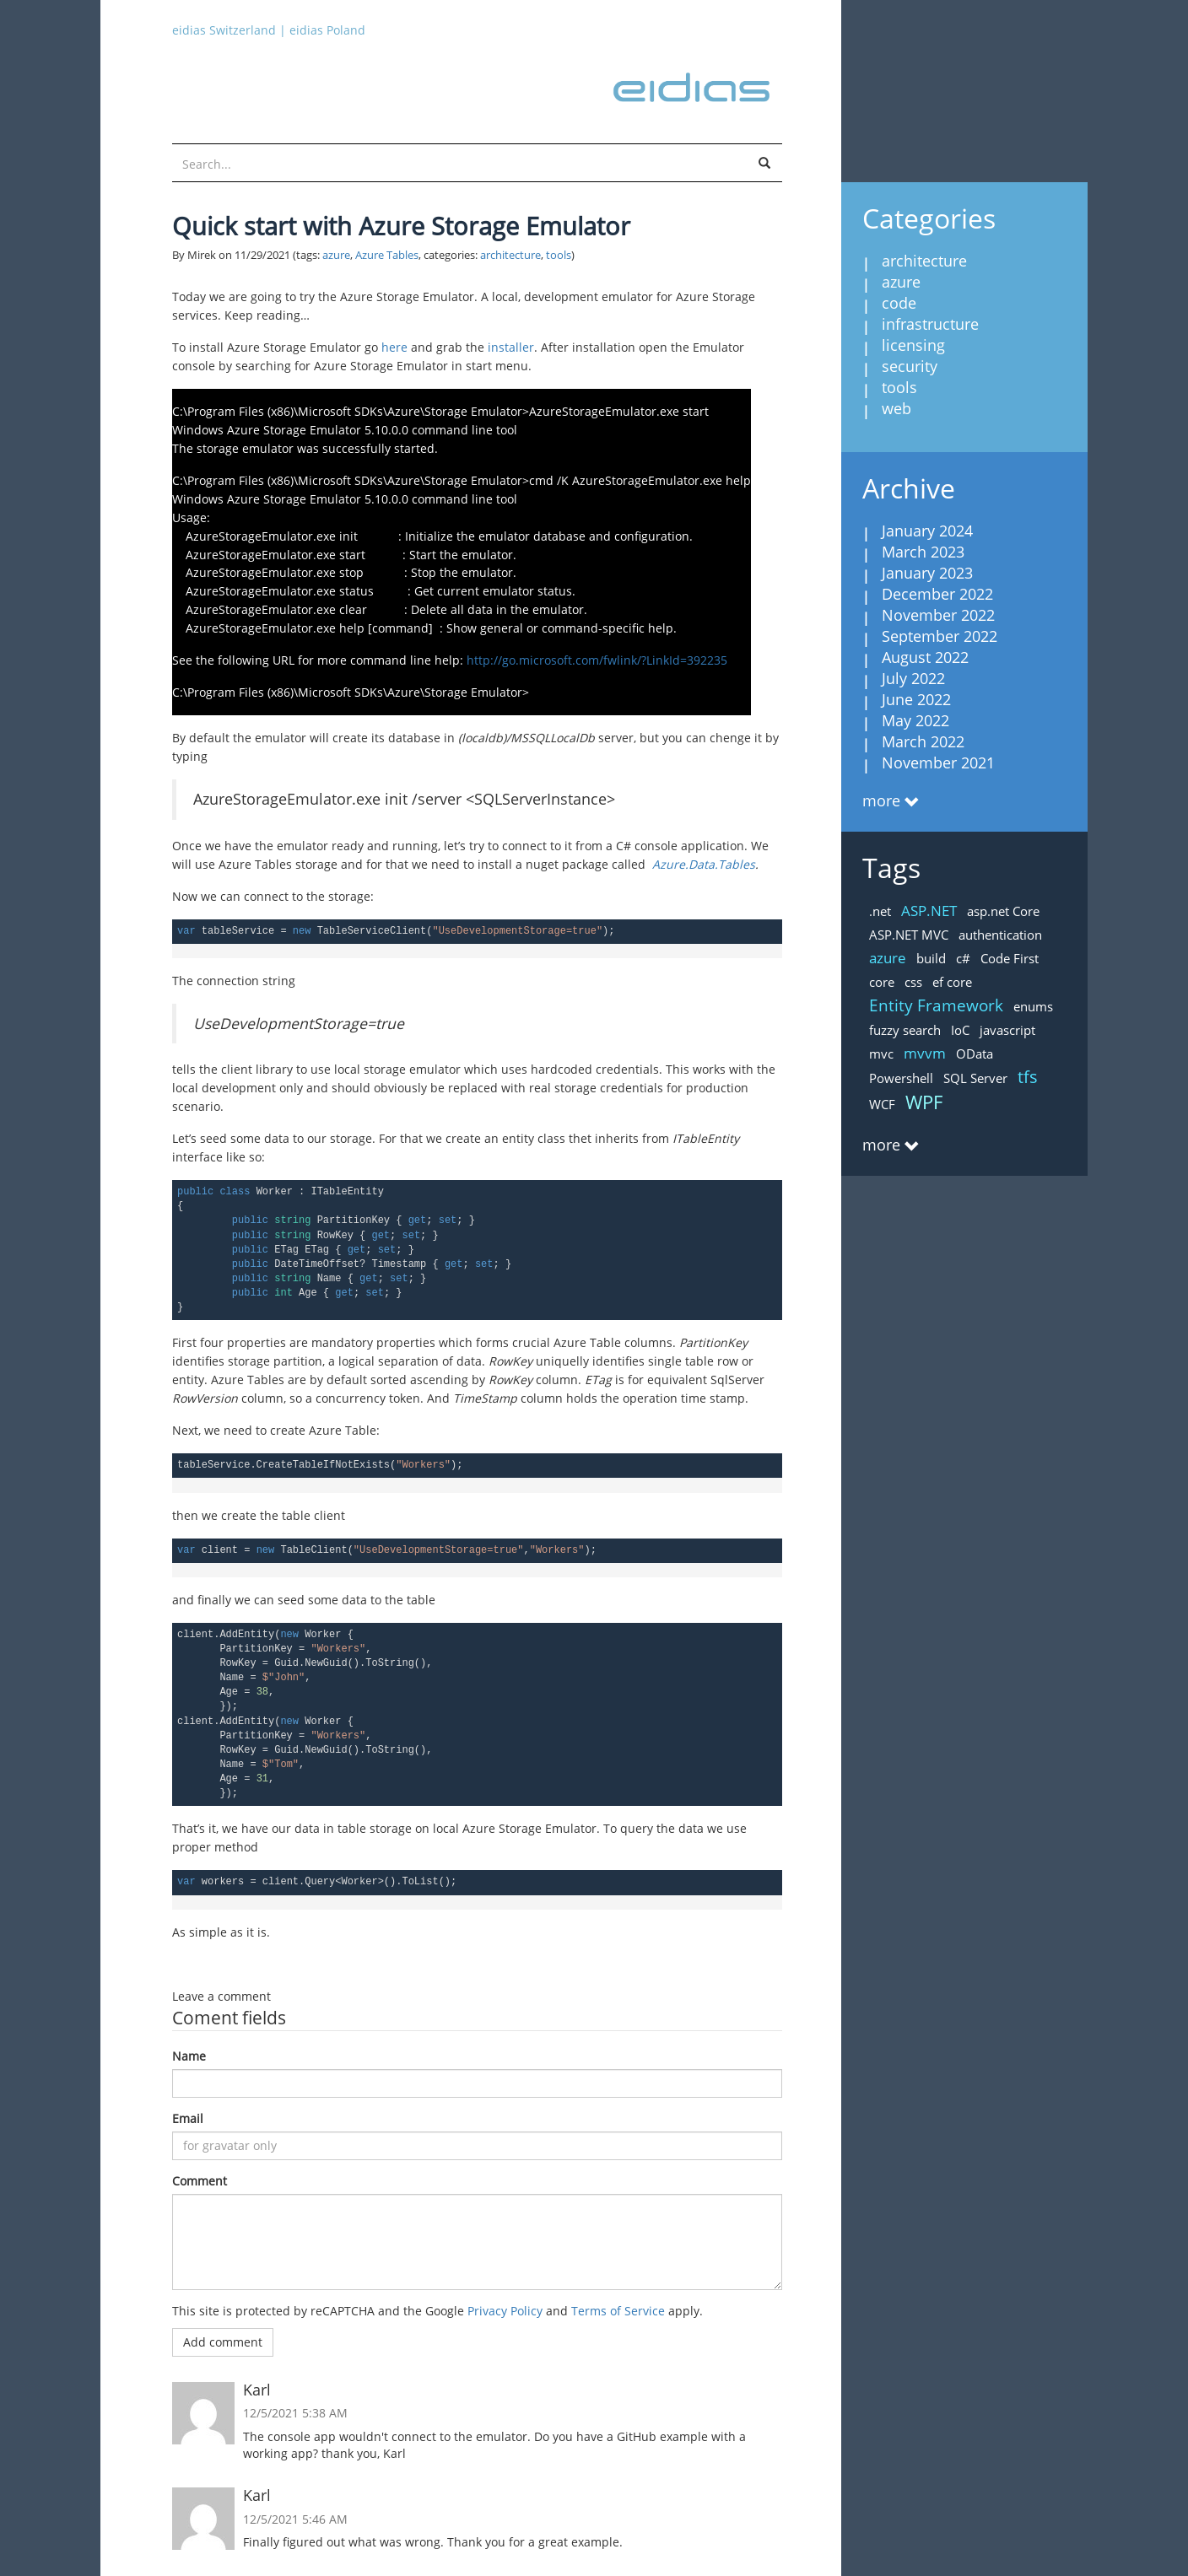  Describe the element at coordinates (510, 255) in the screenshot. I see `architecture` at that location.